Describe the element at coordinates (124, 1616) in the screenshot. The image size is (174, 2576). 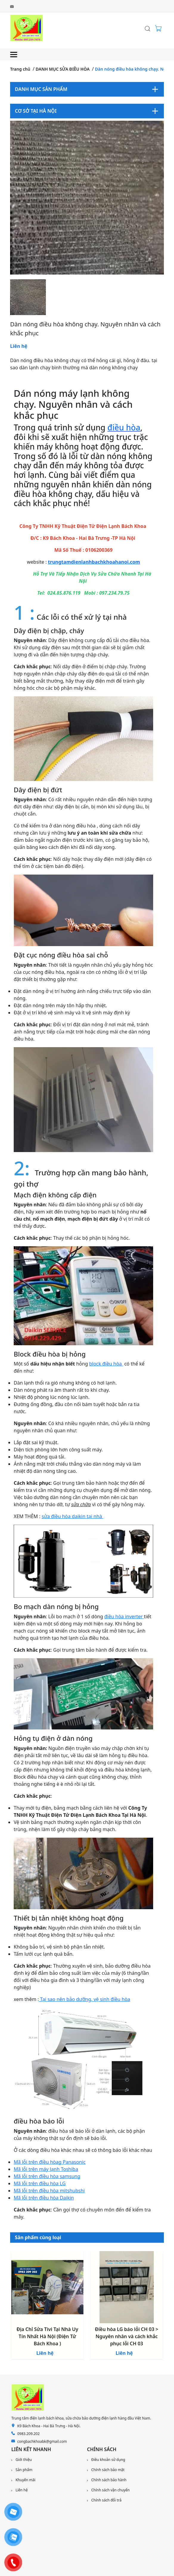
I see `điều hòa inverter` at that location.